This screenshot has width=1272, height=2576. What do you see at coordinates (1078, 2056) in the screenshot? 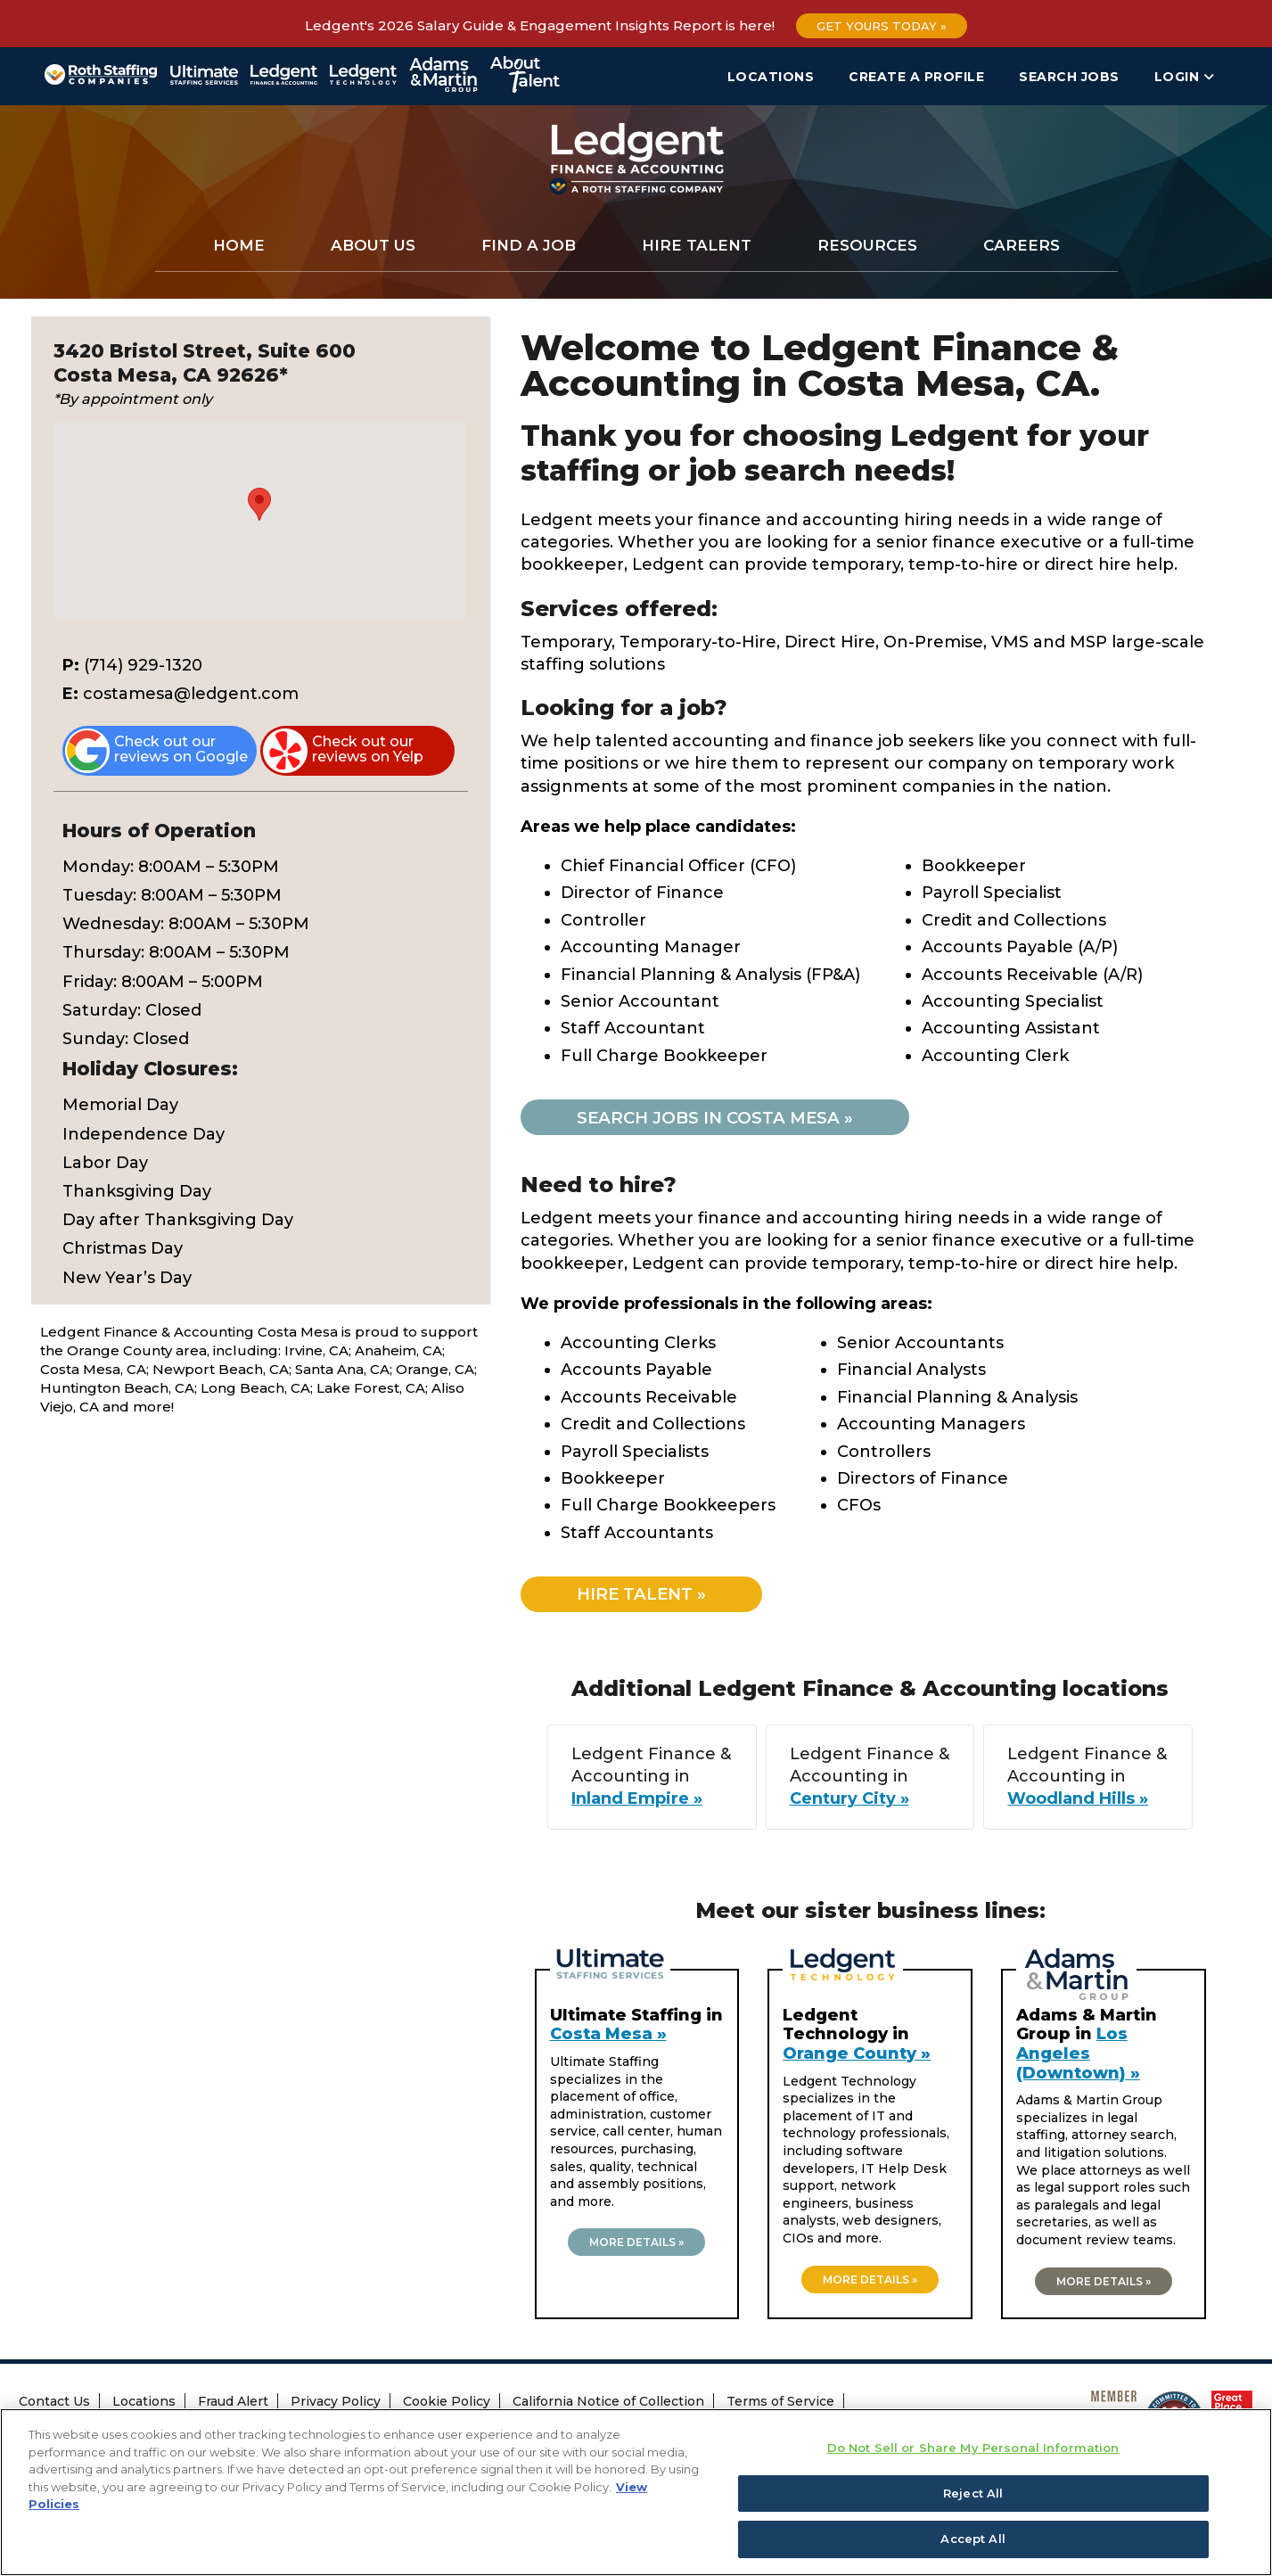
I see `Los Angeles (Downtown) »` at bounding box center [1078, 2056].